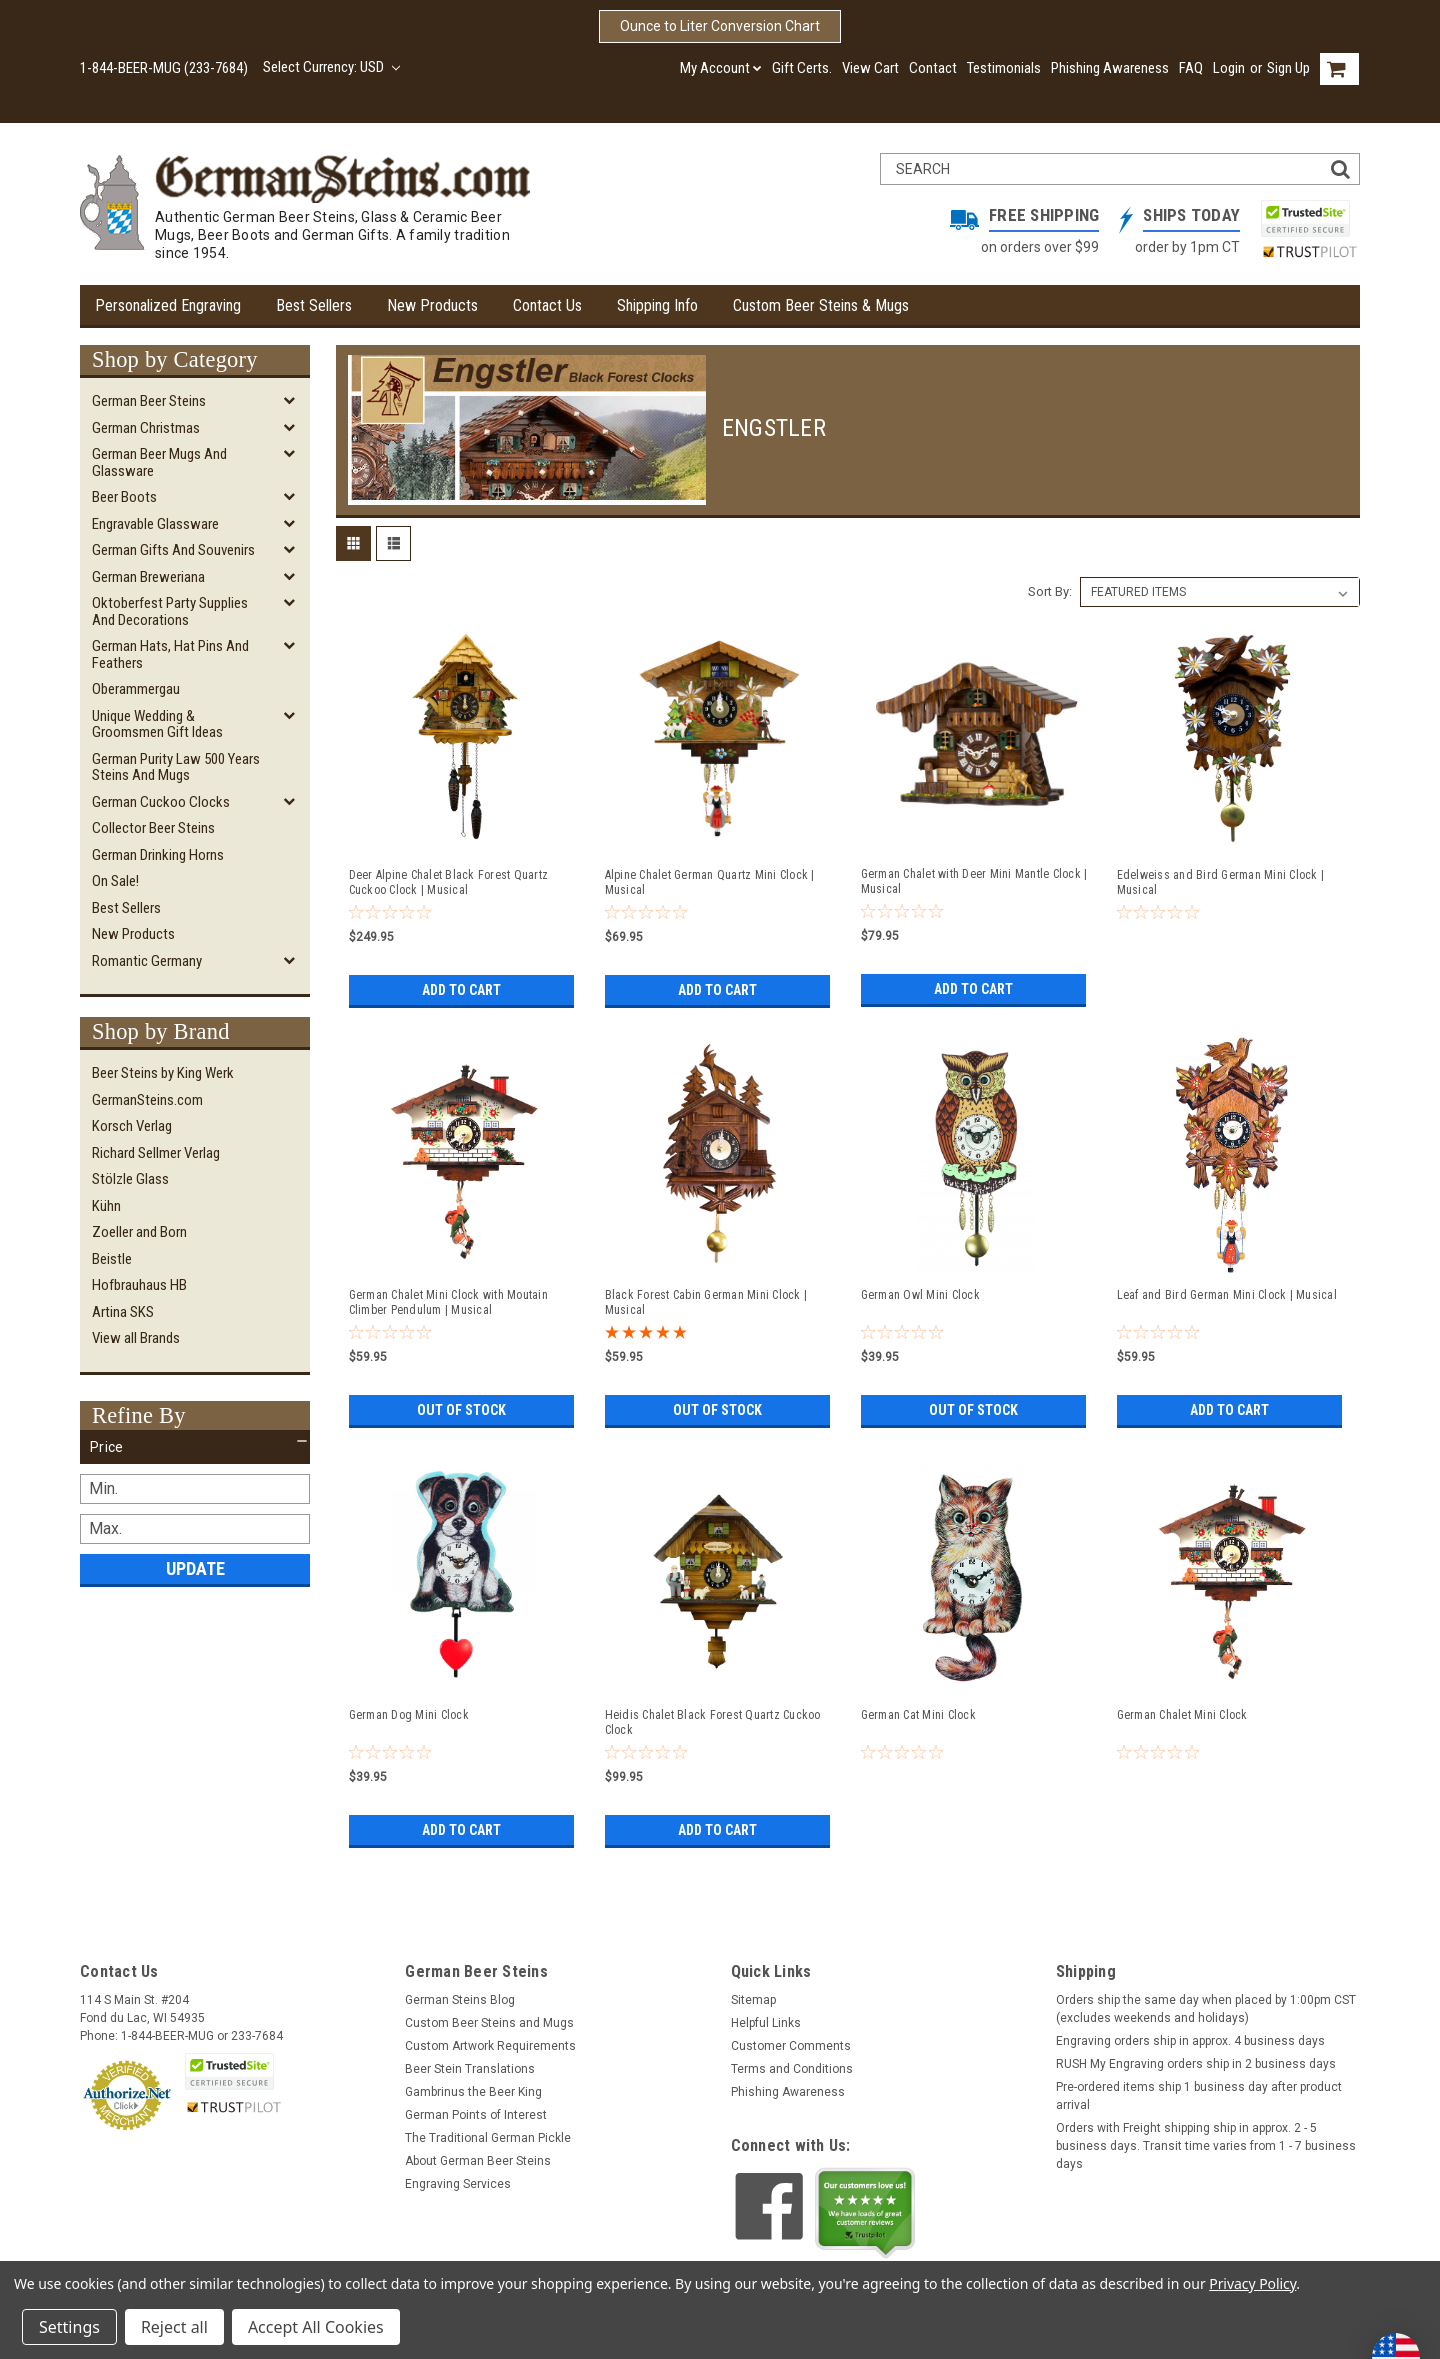 This screenshot has height=2359, width=1440. I want to click on German Chalet with Deer Mini Mantle Clock | Musical, so click(974, 881).